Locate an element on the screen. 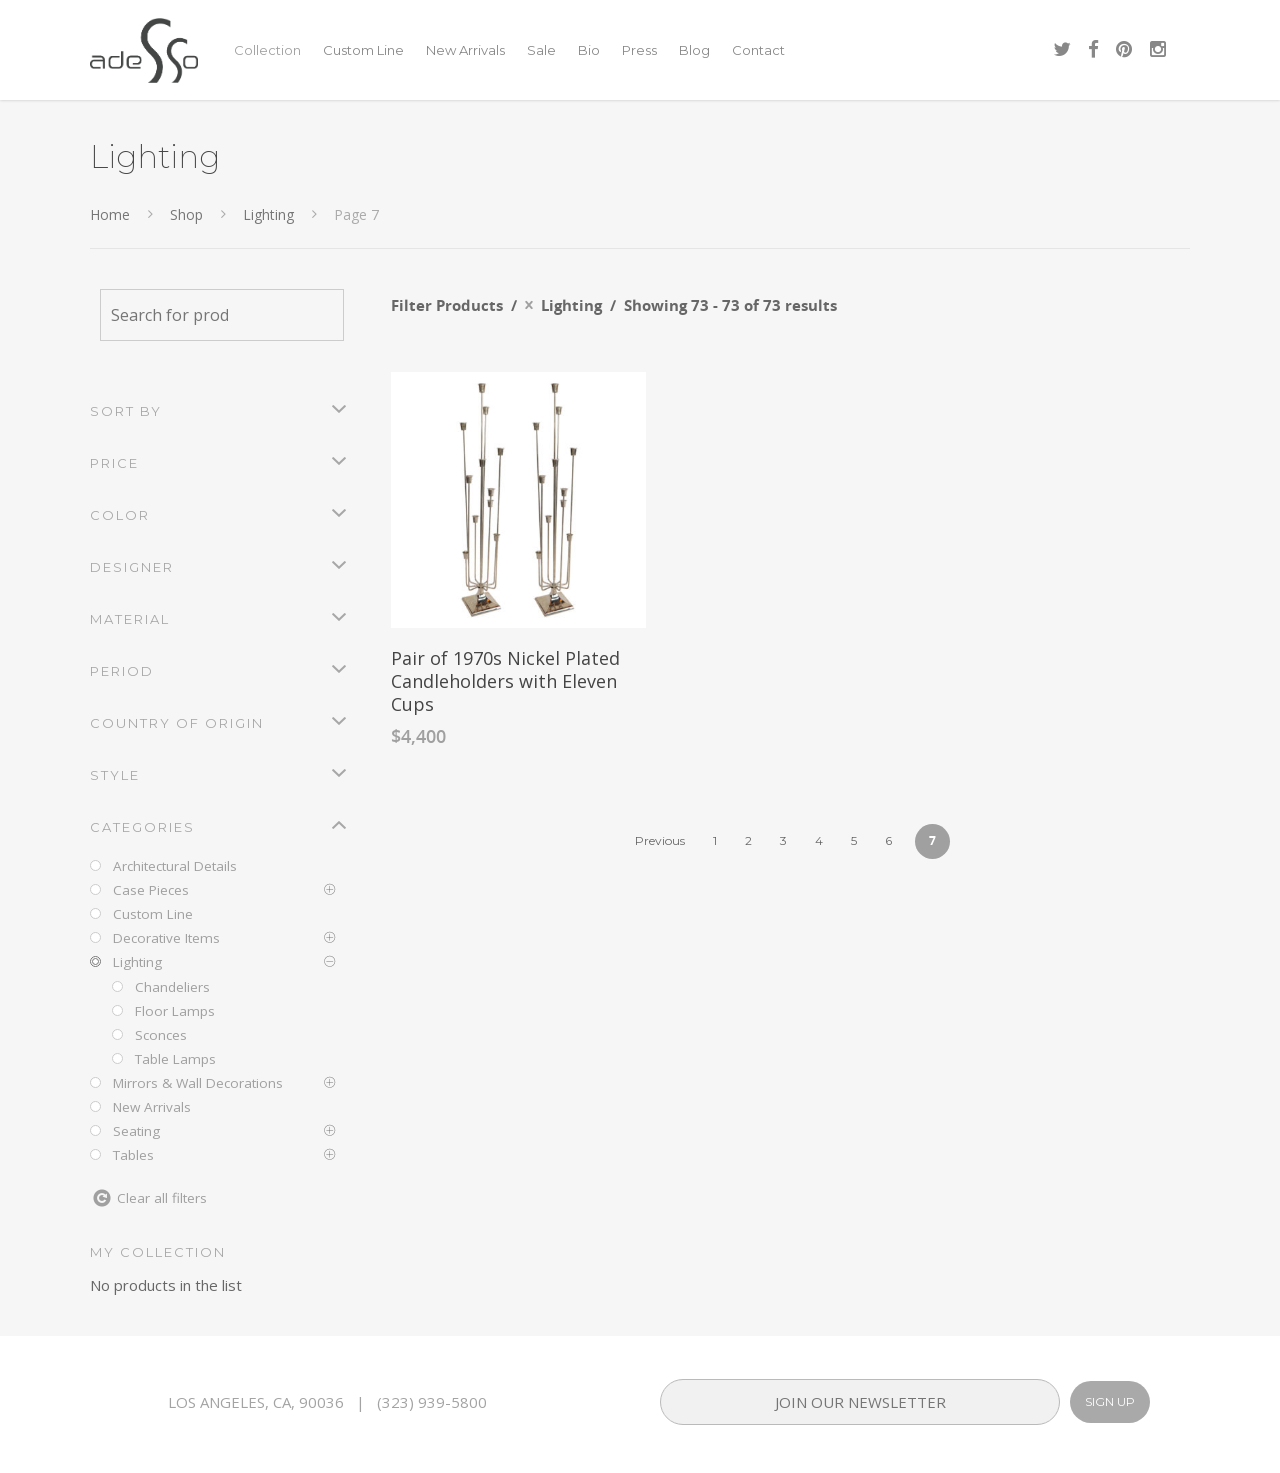 This screenshot has width=1280, height=1473. (323) 939-5800 is located at coordinates (432, 1402).